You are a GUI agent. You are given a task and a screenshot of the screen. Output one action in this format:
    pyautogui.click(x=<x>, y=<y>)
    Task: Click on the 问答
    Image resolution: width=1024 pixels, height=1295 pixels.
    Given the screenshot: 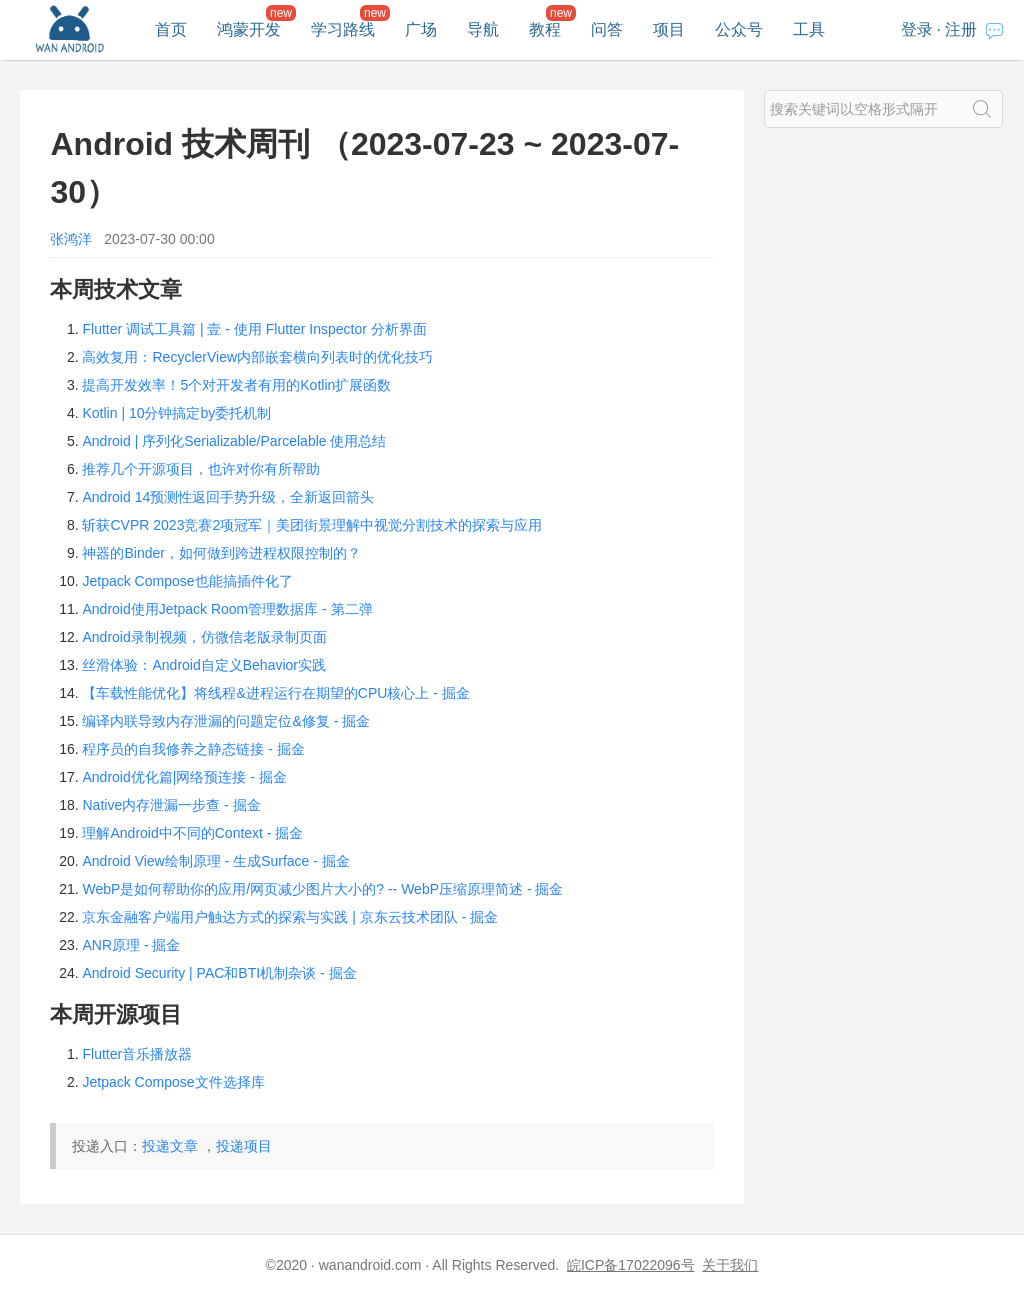 What is the action you would take?
    pyautogui.click(x=607, y=29)
    